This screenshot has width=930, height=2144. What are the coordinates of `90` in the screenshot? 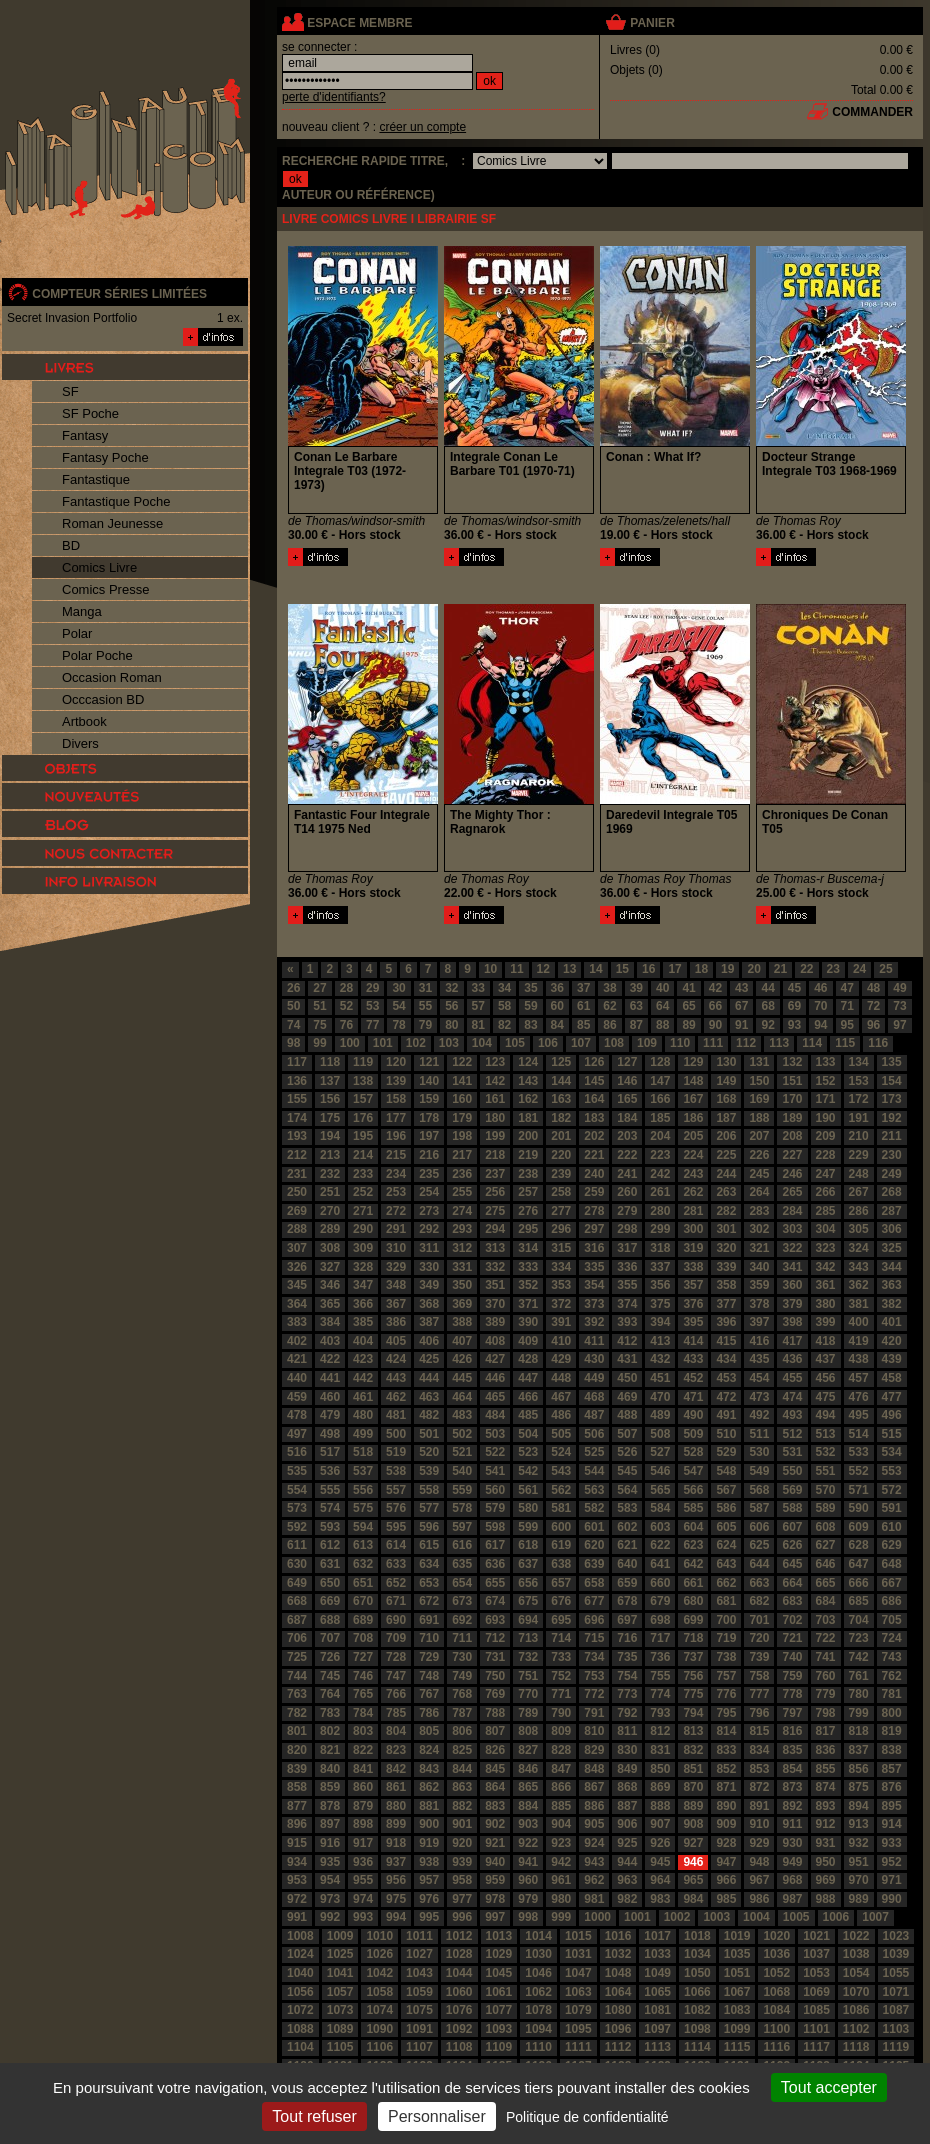 It's located at (715, 1025).